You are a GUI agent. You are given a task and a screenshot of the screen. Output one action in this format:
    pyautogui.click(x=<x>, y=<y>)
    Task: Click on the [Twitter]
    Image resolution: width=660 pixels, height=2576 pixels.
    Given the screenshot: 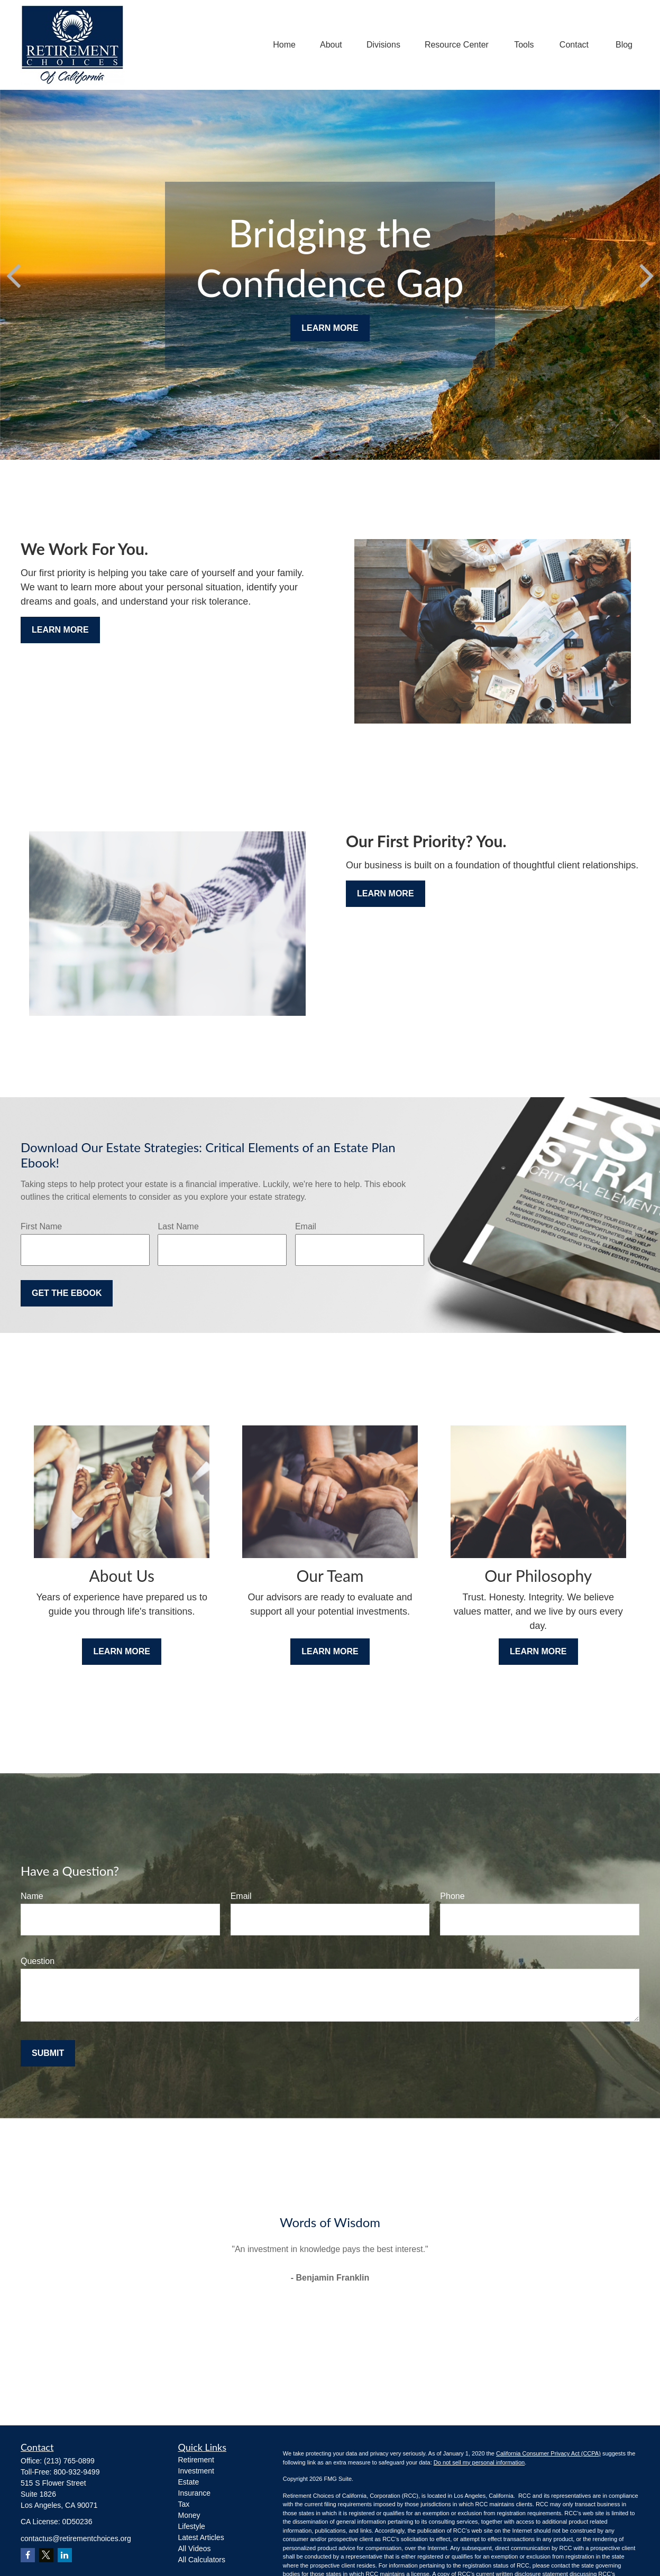 What is the action you would take?
    pyautogui.click(x=46, y=2555)
    